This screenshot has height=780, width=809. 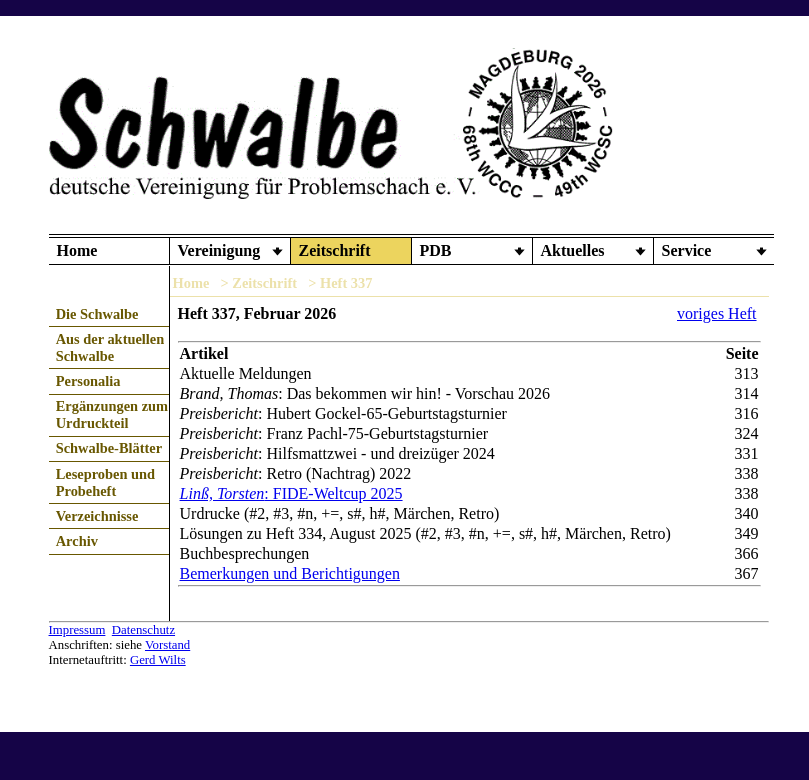 I want to click on > Zeitschrift, so click(x=258, y=283).